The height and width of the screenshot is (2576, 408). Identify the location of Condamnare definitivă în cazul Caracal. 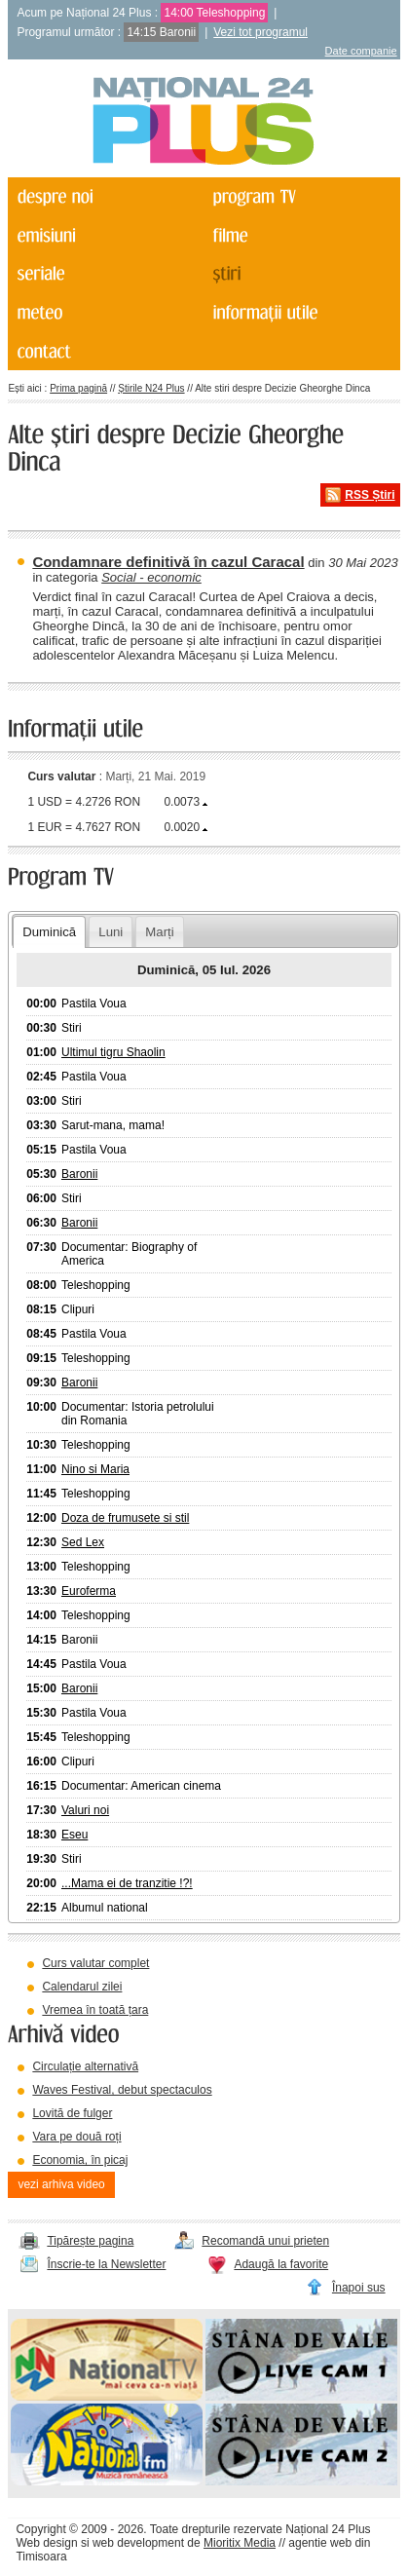
(168, 561).